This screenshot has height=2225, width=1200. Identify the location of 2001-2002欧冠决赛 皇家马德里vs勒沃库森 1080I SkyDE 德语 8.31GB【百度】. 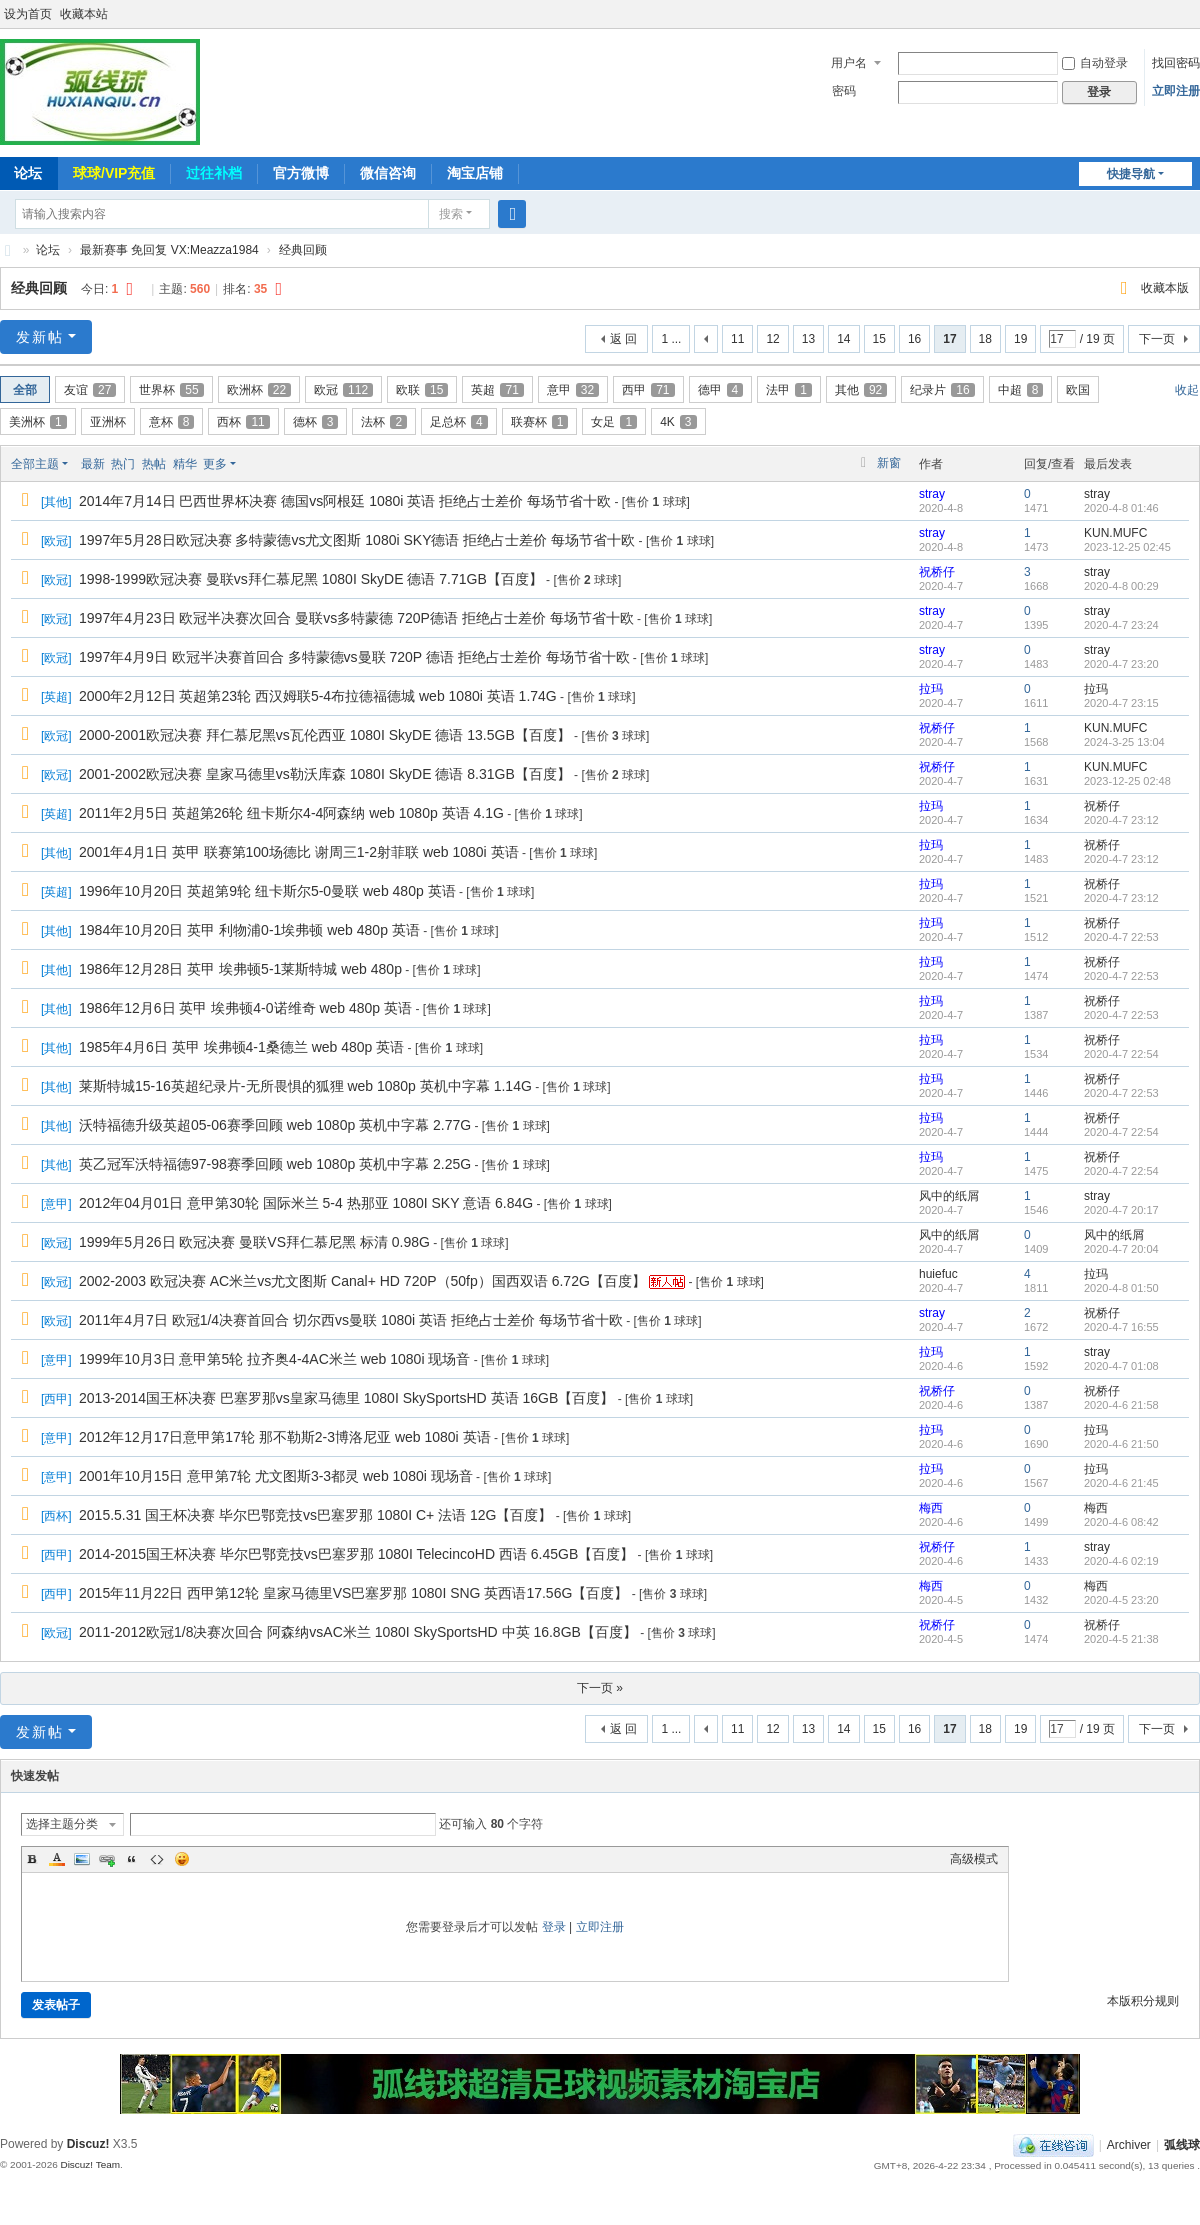
(325, 774).